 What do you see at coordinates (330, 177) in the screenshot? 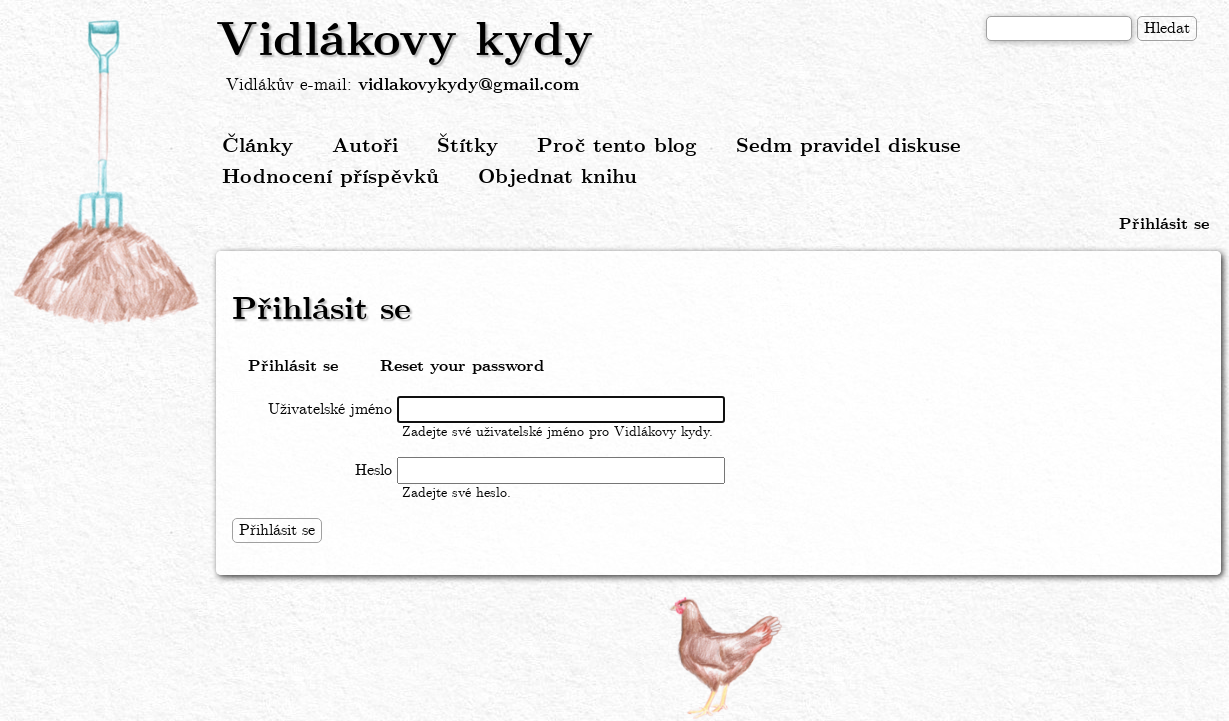
I see `Hodnocení příspěvků` at bounding box center [330, 177].